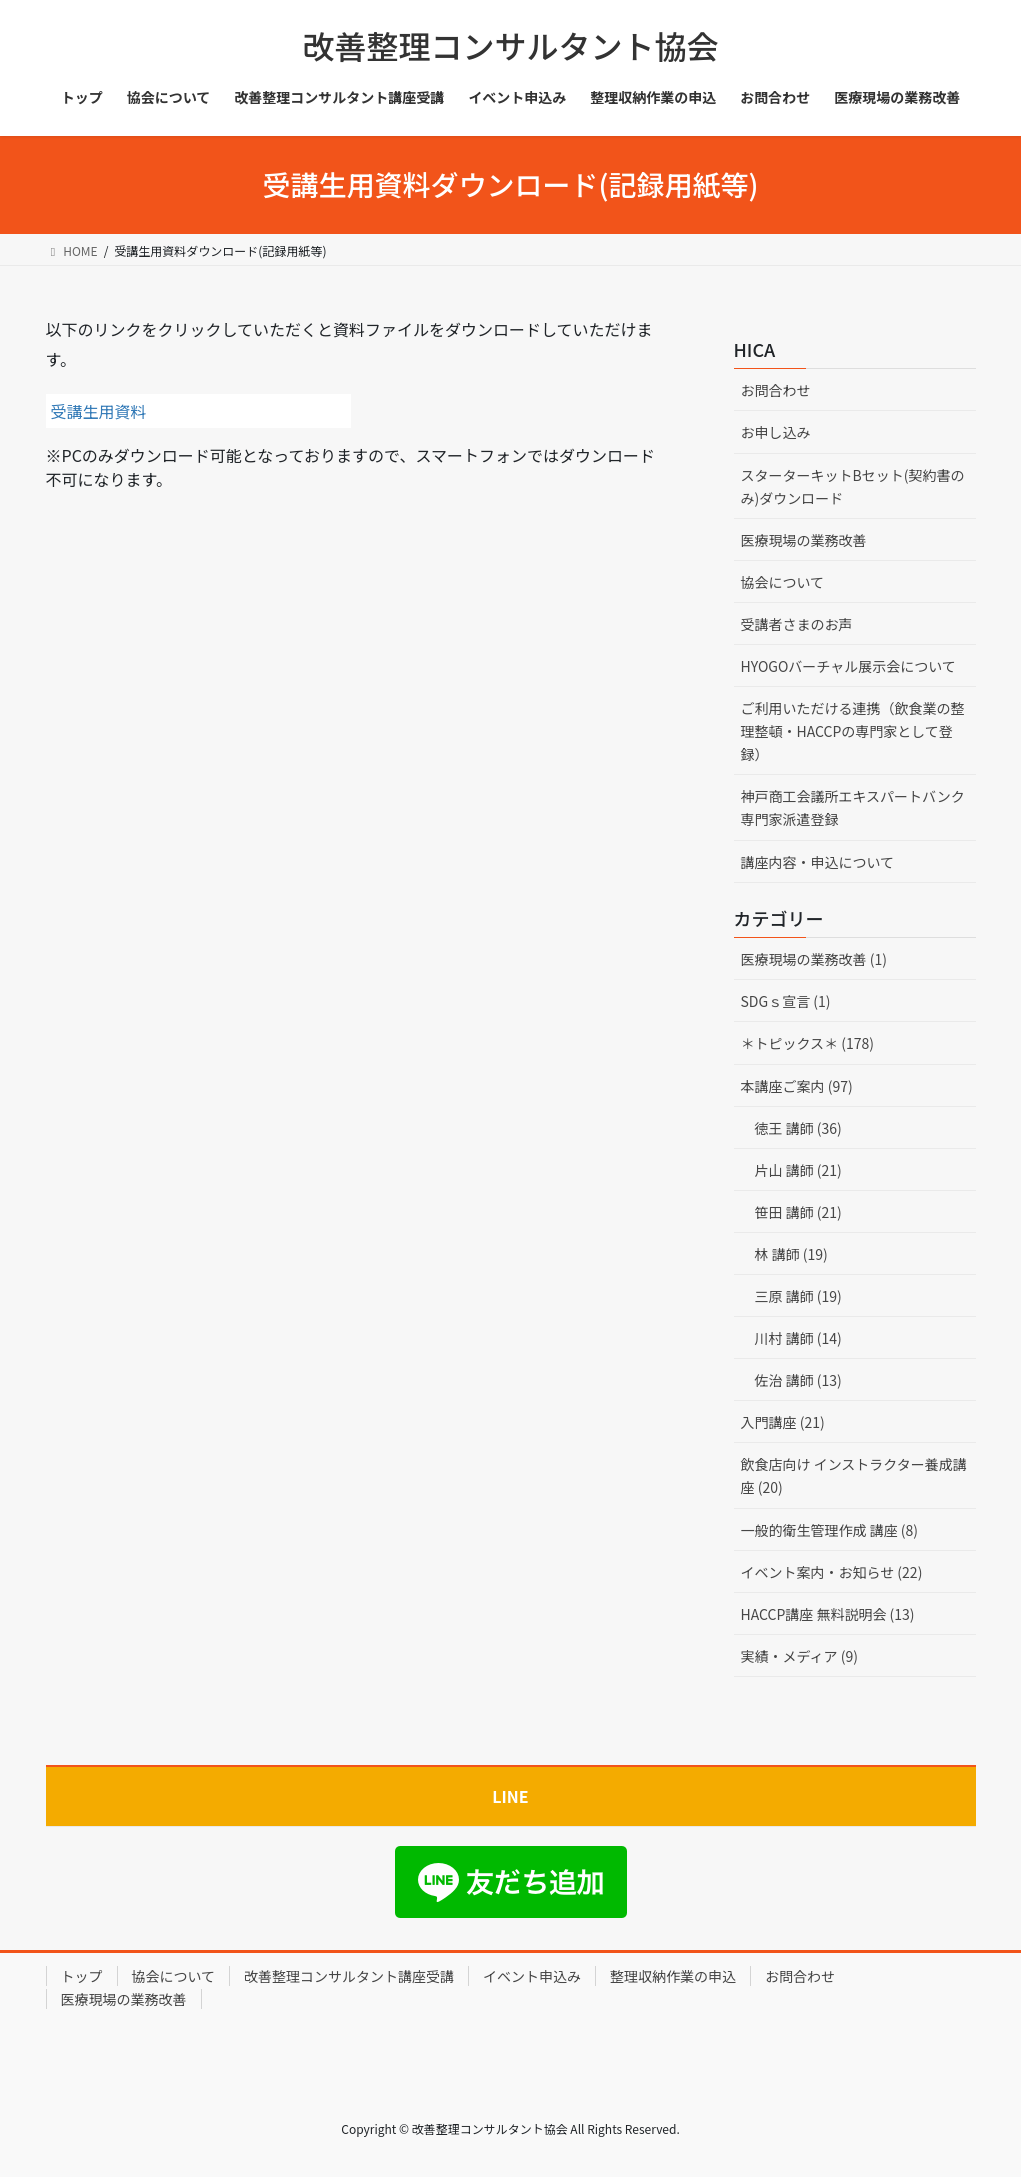 The width and height of the screenshot is (1021, 2177). Describe the element at coordinates (830, 1530) in the screenshot. I see `一般的衛生管理作成 講座 (8)` at that location.